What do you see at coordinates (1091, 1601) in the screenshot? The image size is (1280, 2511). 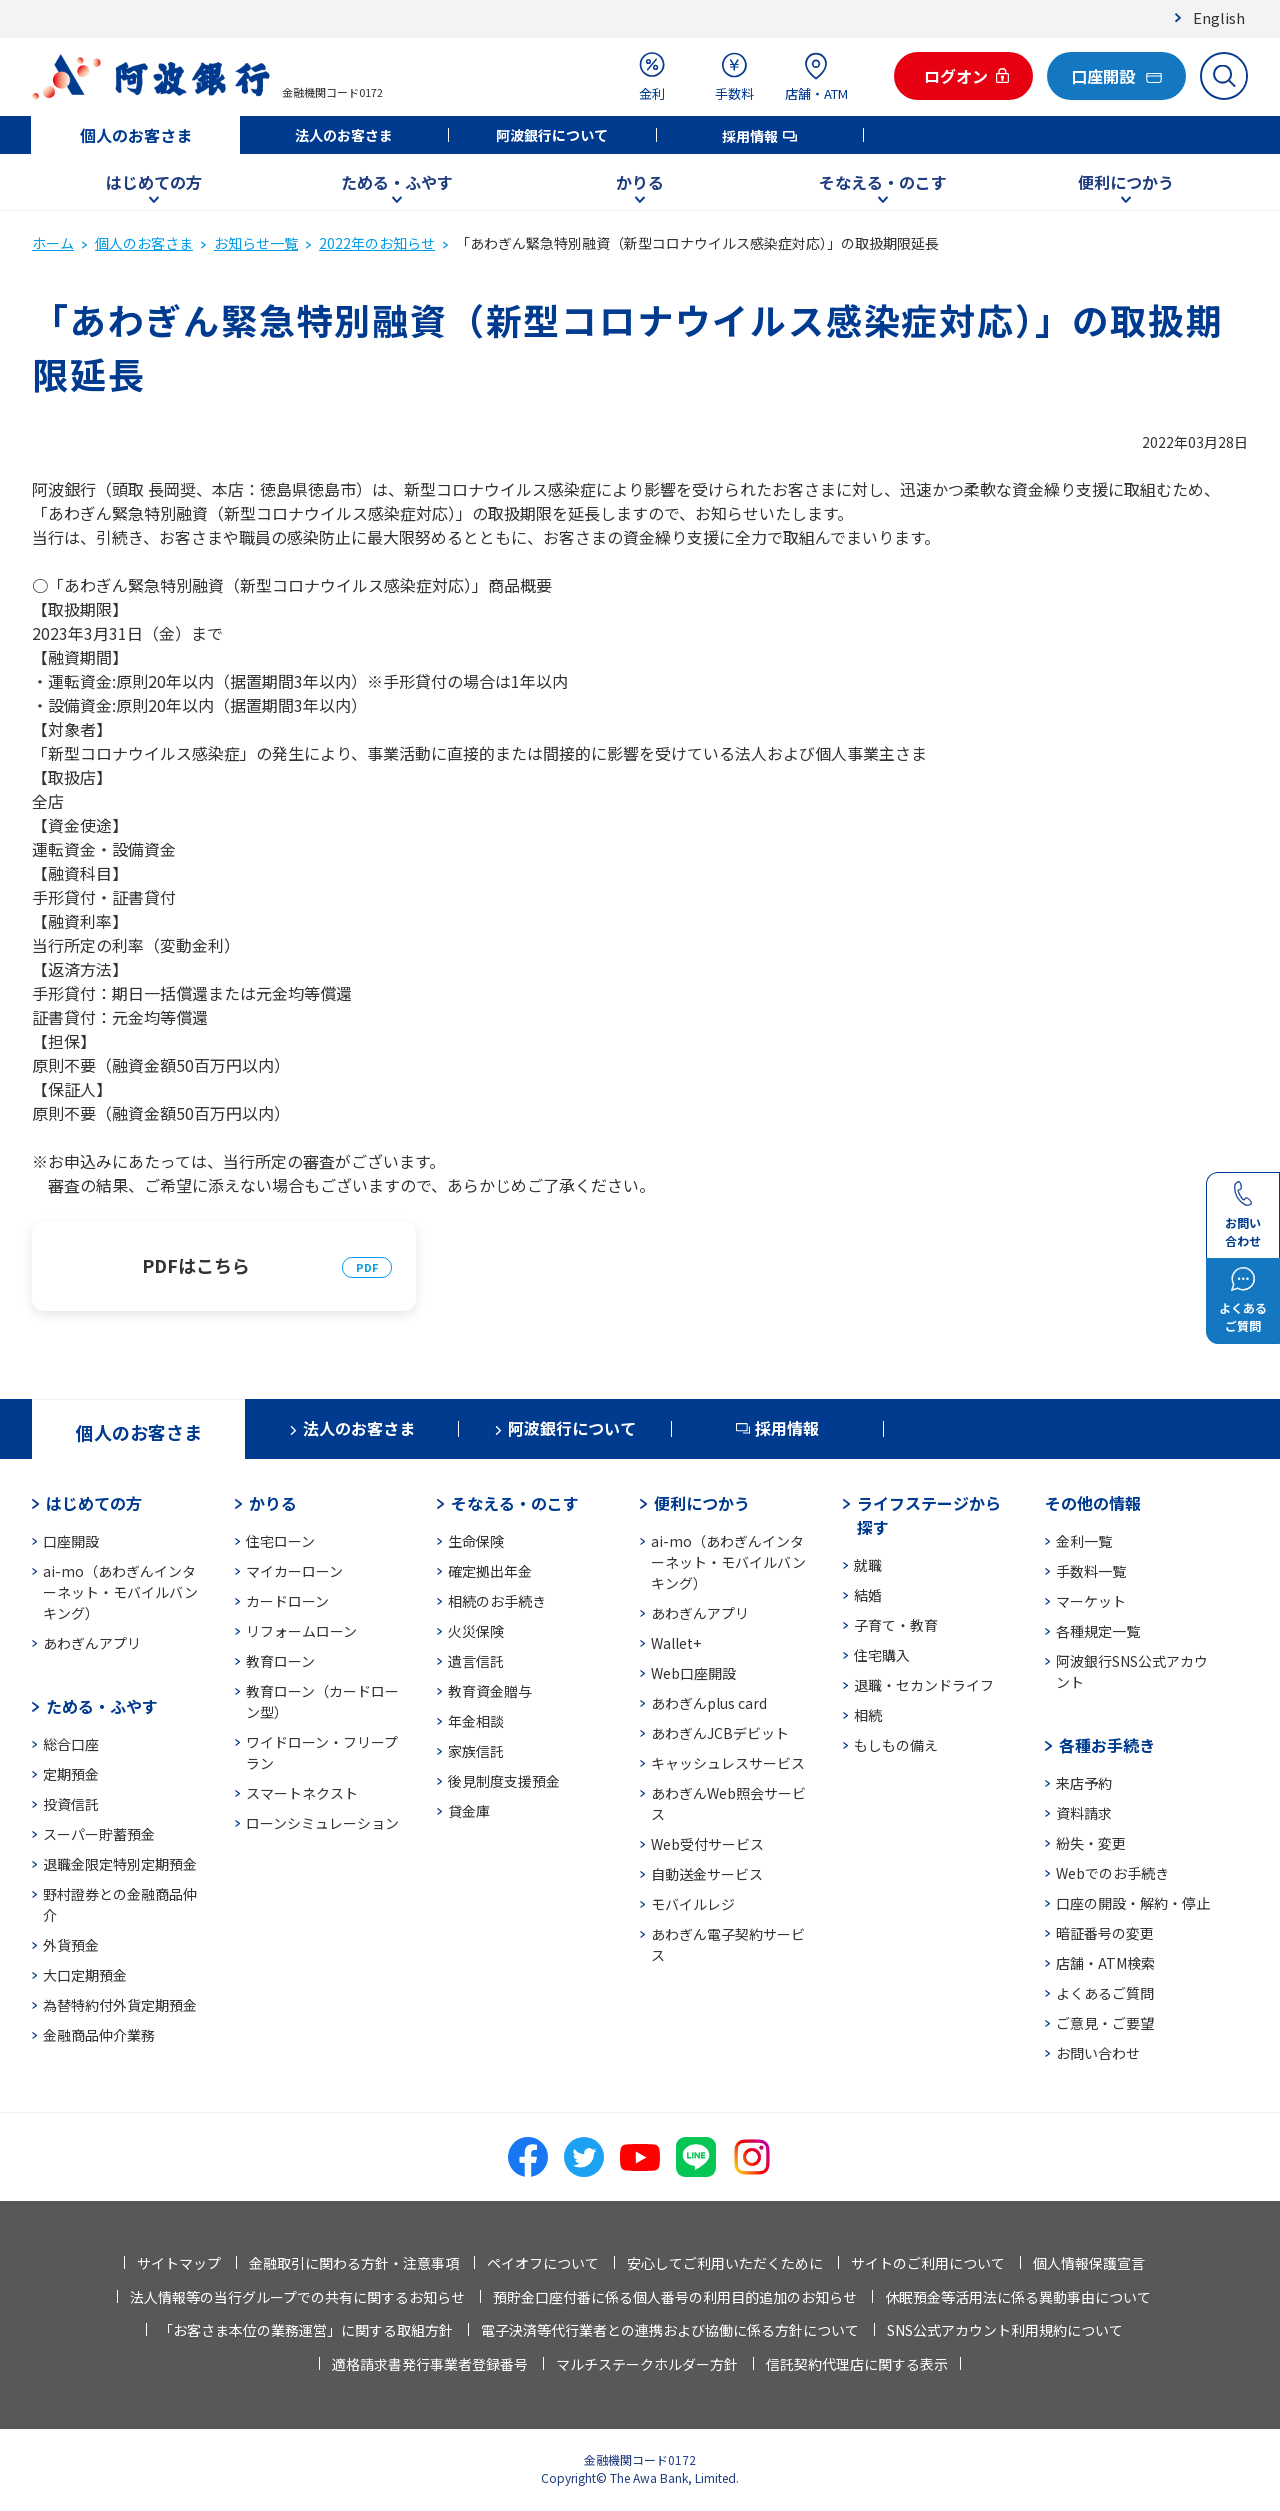 I see `マーケット` at bounding box center [1091, 1601].